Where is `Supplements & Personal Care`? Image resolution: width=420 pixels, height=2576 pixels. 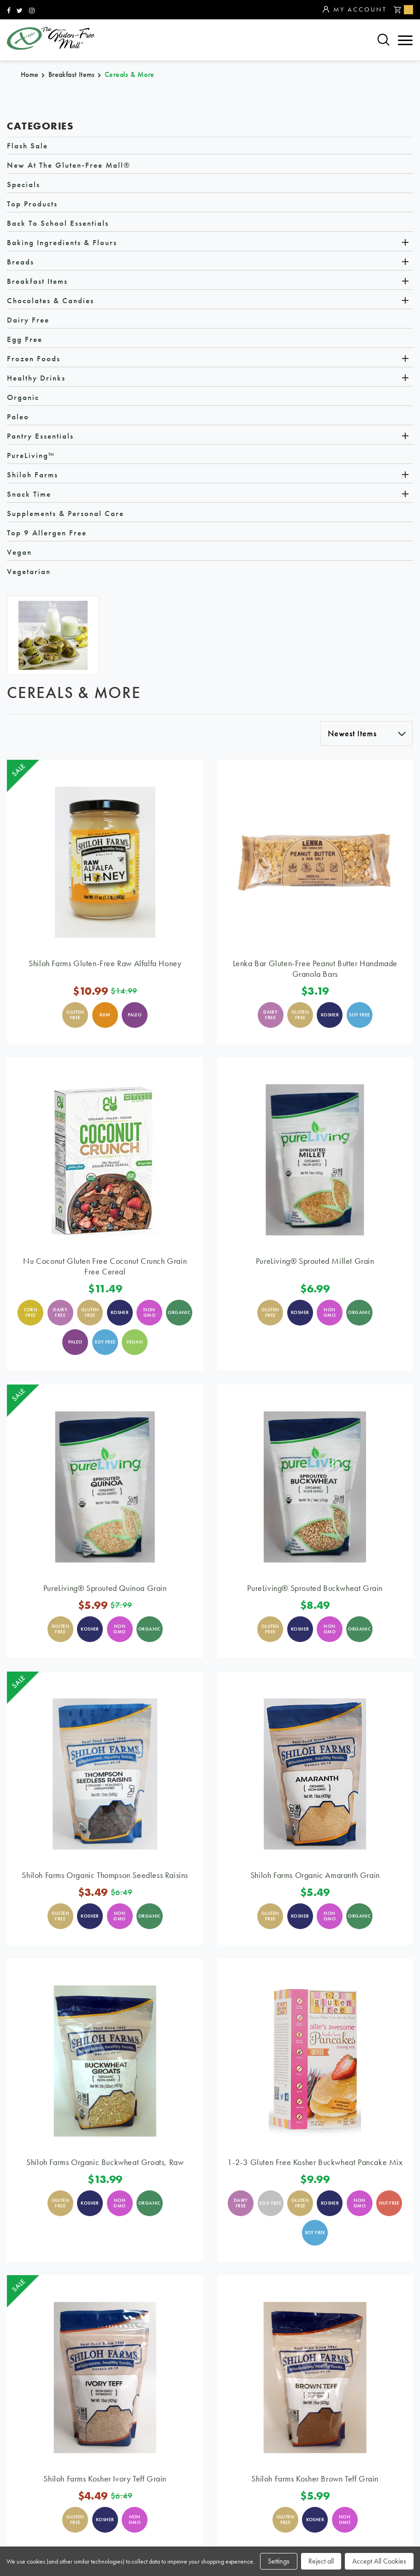
Supplements & Personal Care is located at coordinates (65, 514).